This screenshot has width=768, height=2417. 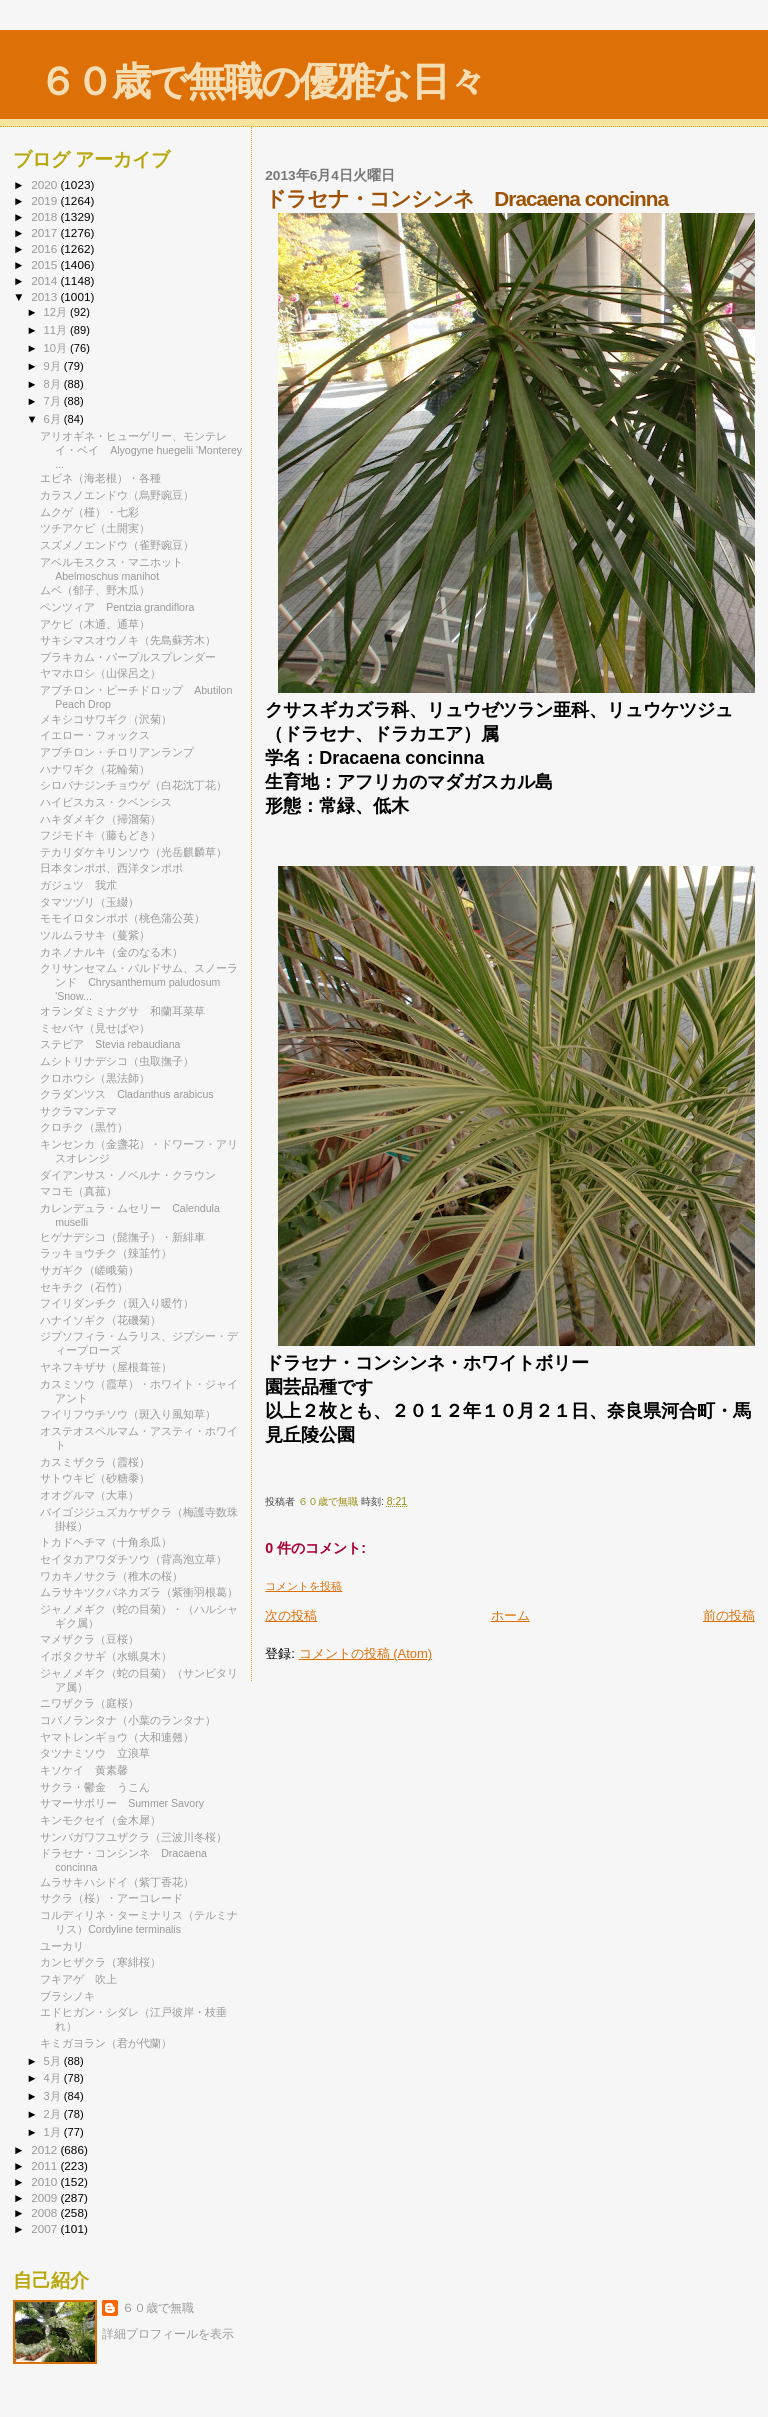 What do you see at coordinates (95, 1787) in the screenshot?
I see `サクラ・鬱金 うこん` at bounding box center [95, 1787].